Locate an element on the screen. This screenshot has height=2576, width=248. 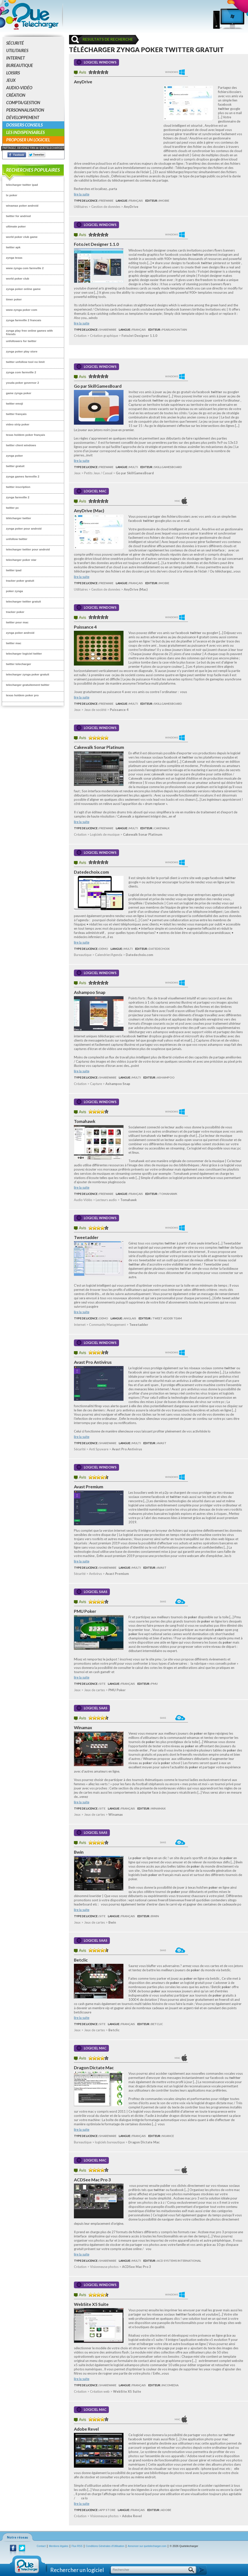
PMU Poker is located at coordinates (85, 1611).